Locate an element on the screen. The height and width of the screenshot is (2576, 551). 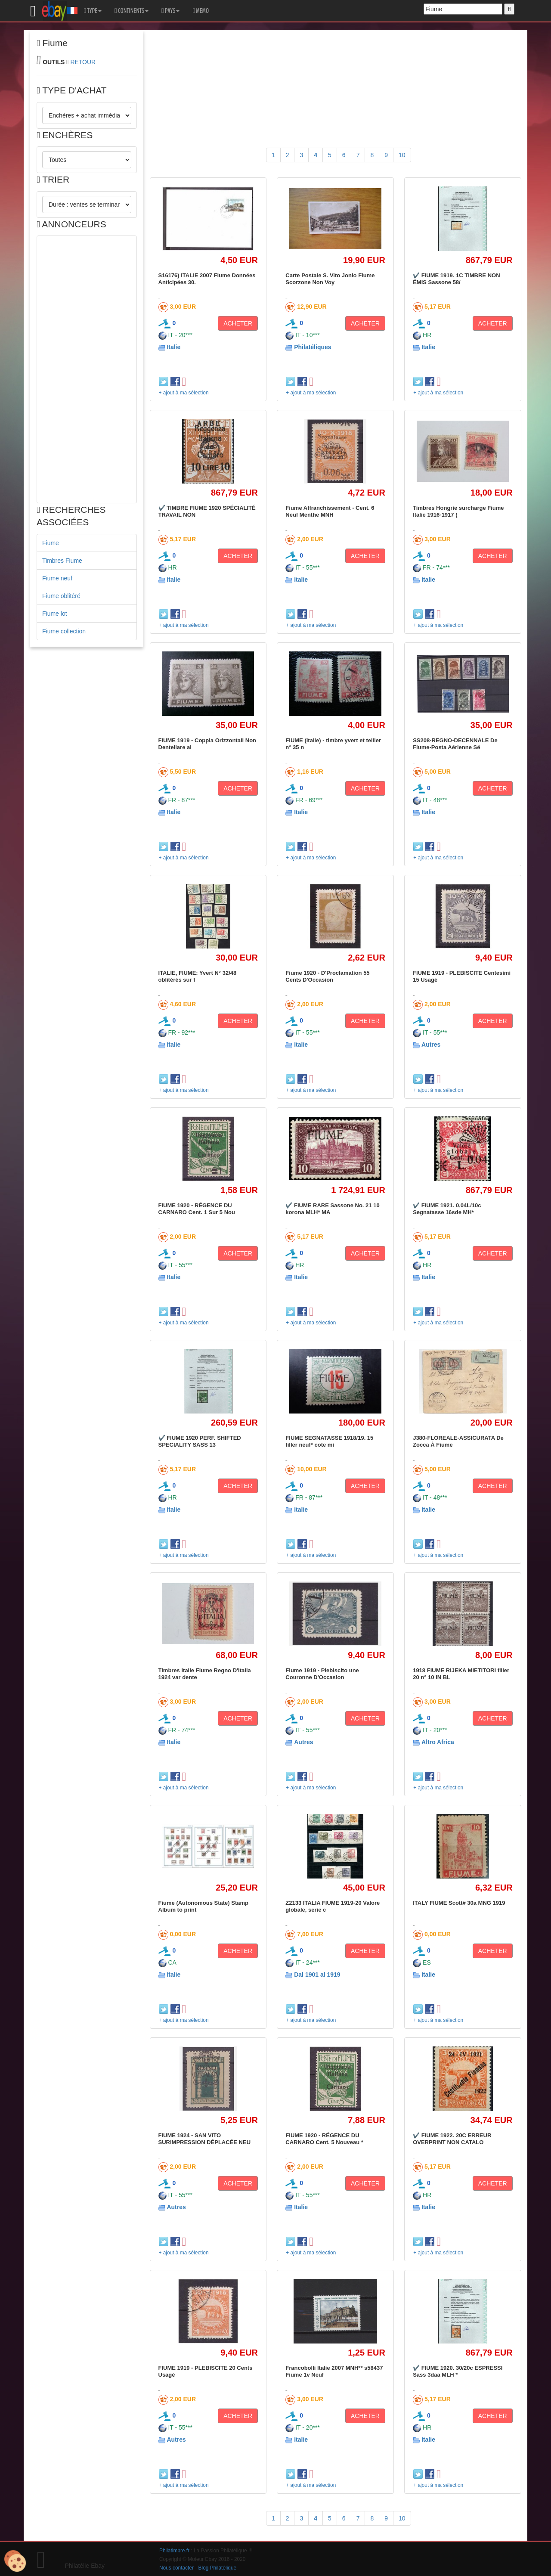
SS208-REGNO-DECENNALE De Fiume-Posta Aérienne Sé is located at coordinates (455, 743).